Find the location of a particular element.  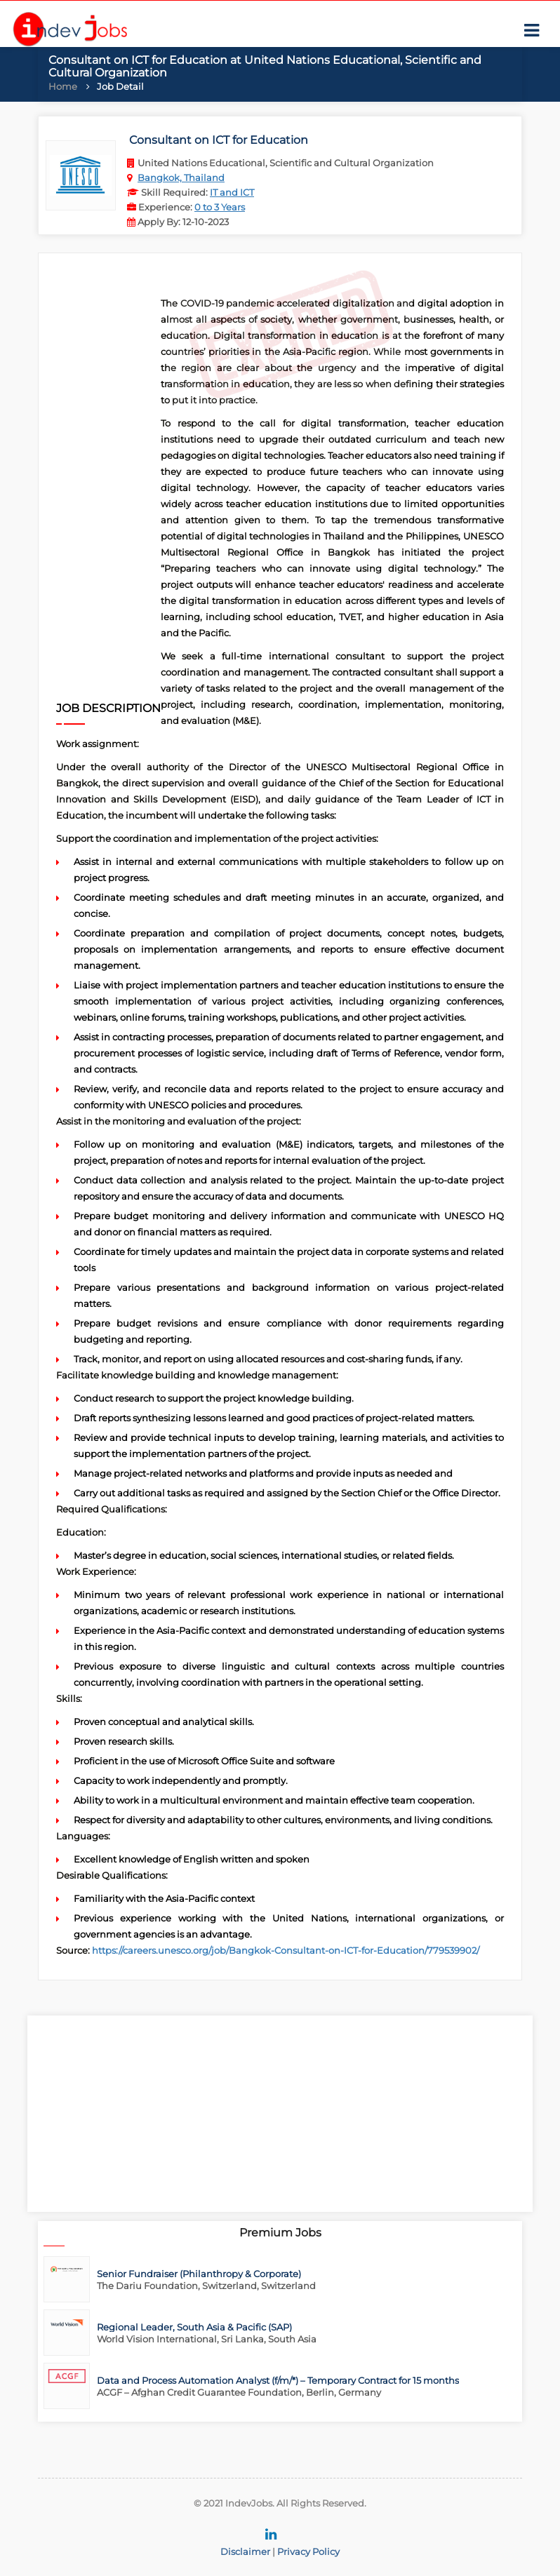

Home is located at coordinates (62, 86).